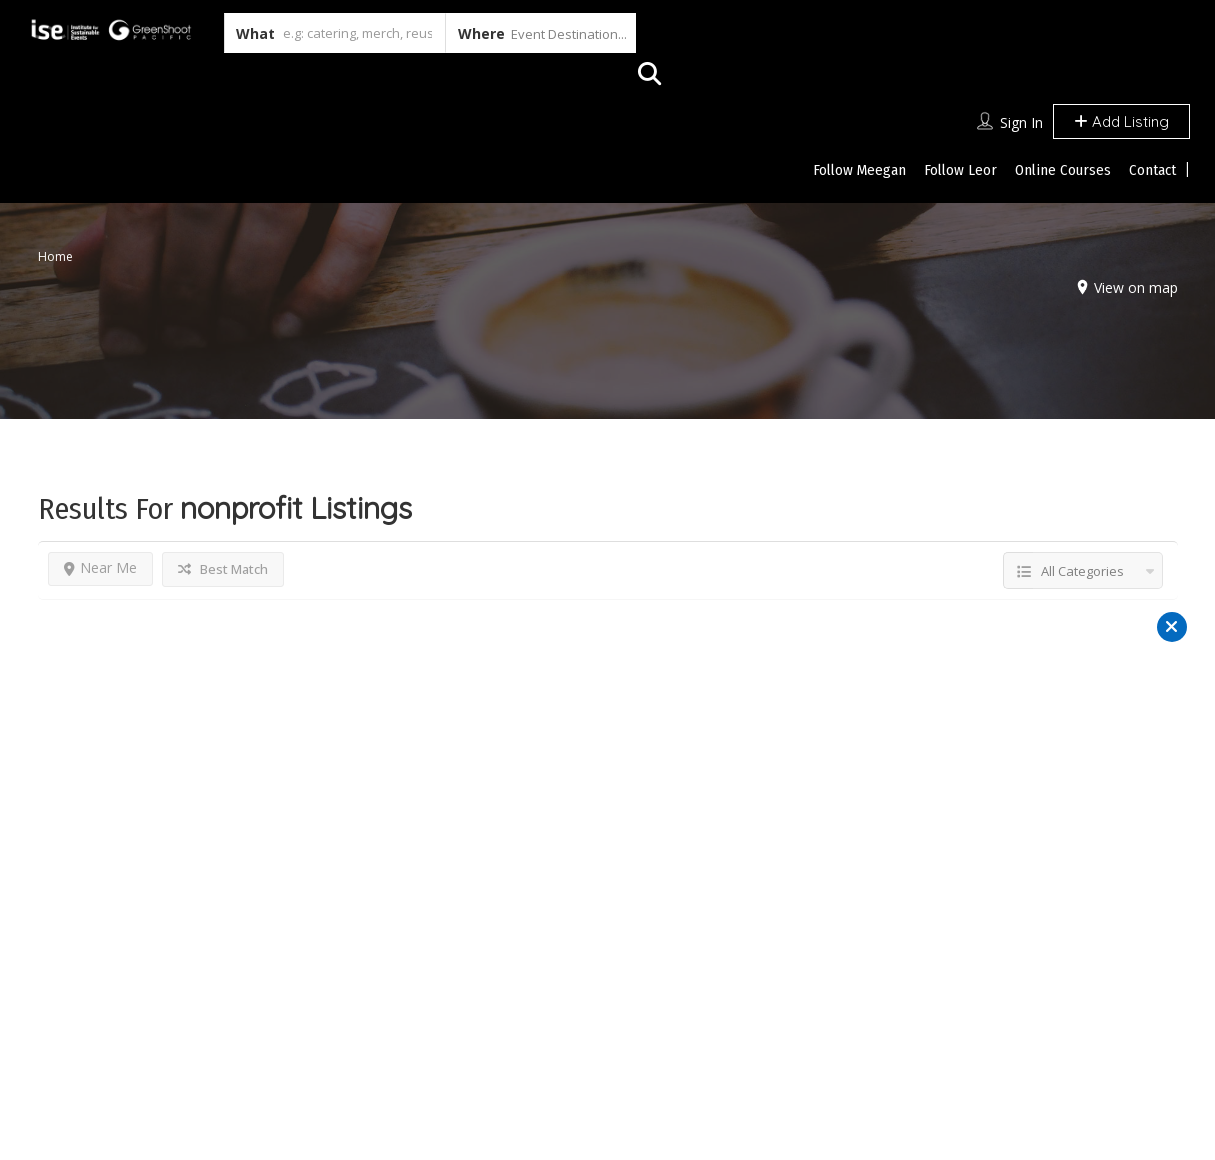 This screenshot has width=1215, height=1160. I want to click on Home, so click(55, 256).